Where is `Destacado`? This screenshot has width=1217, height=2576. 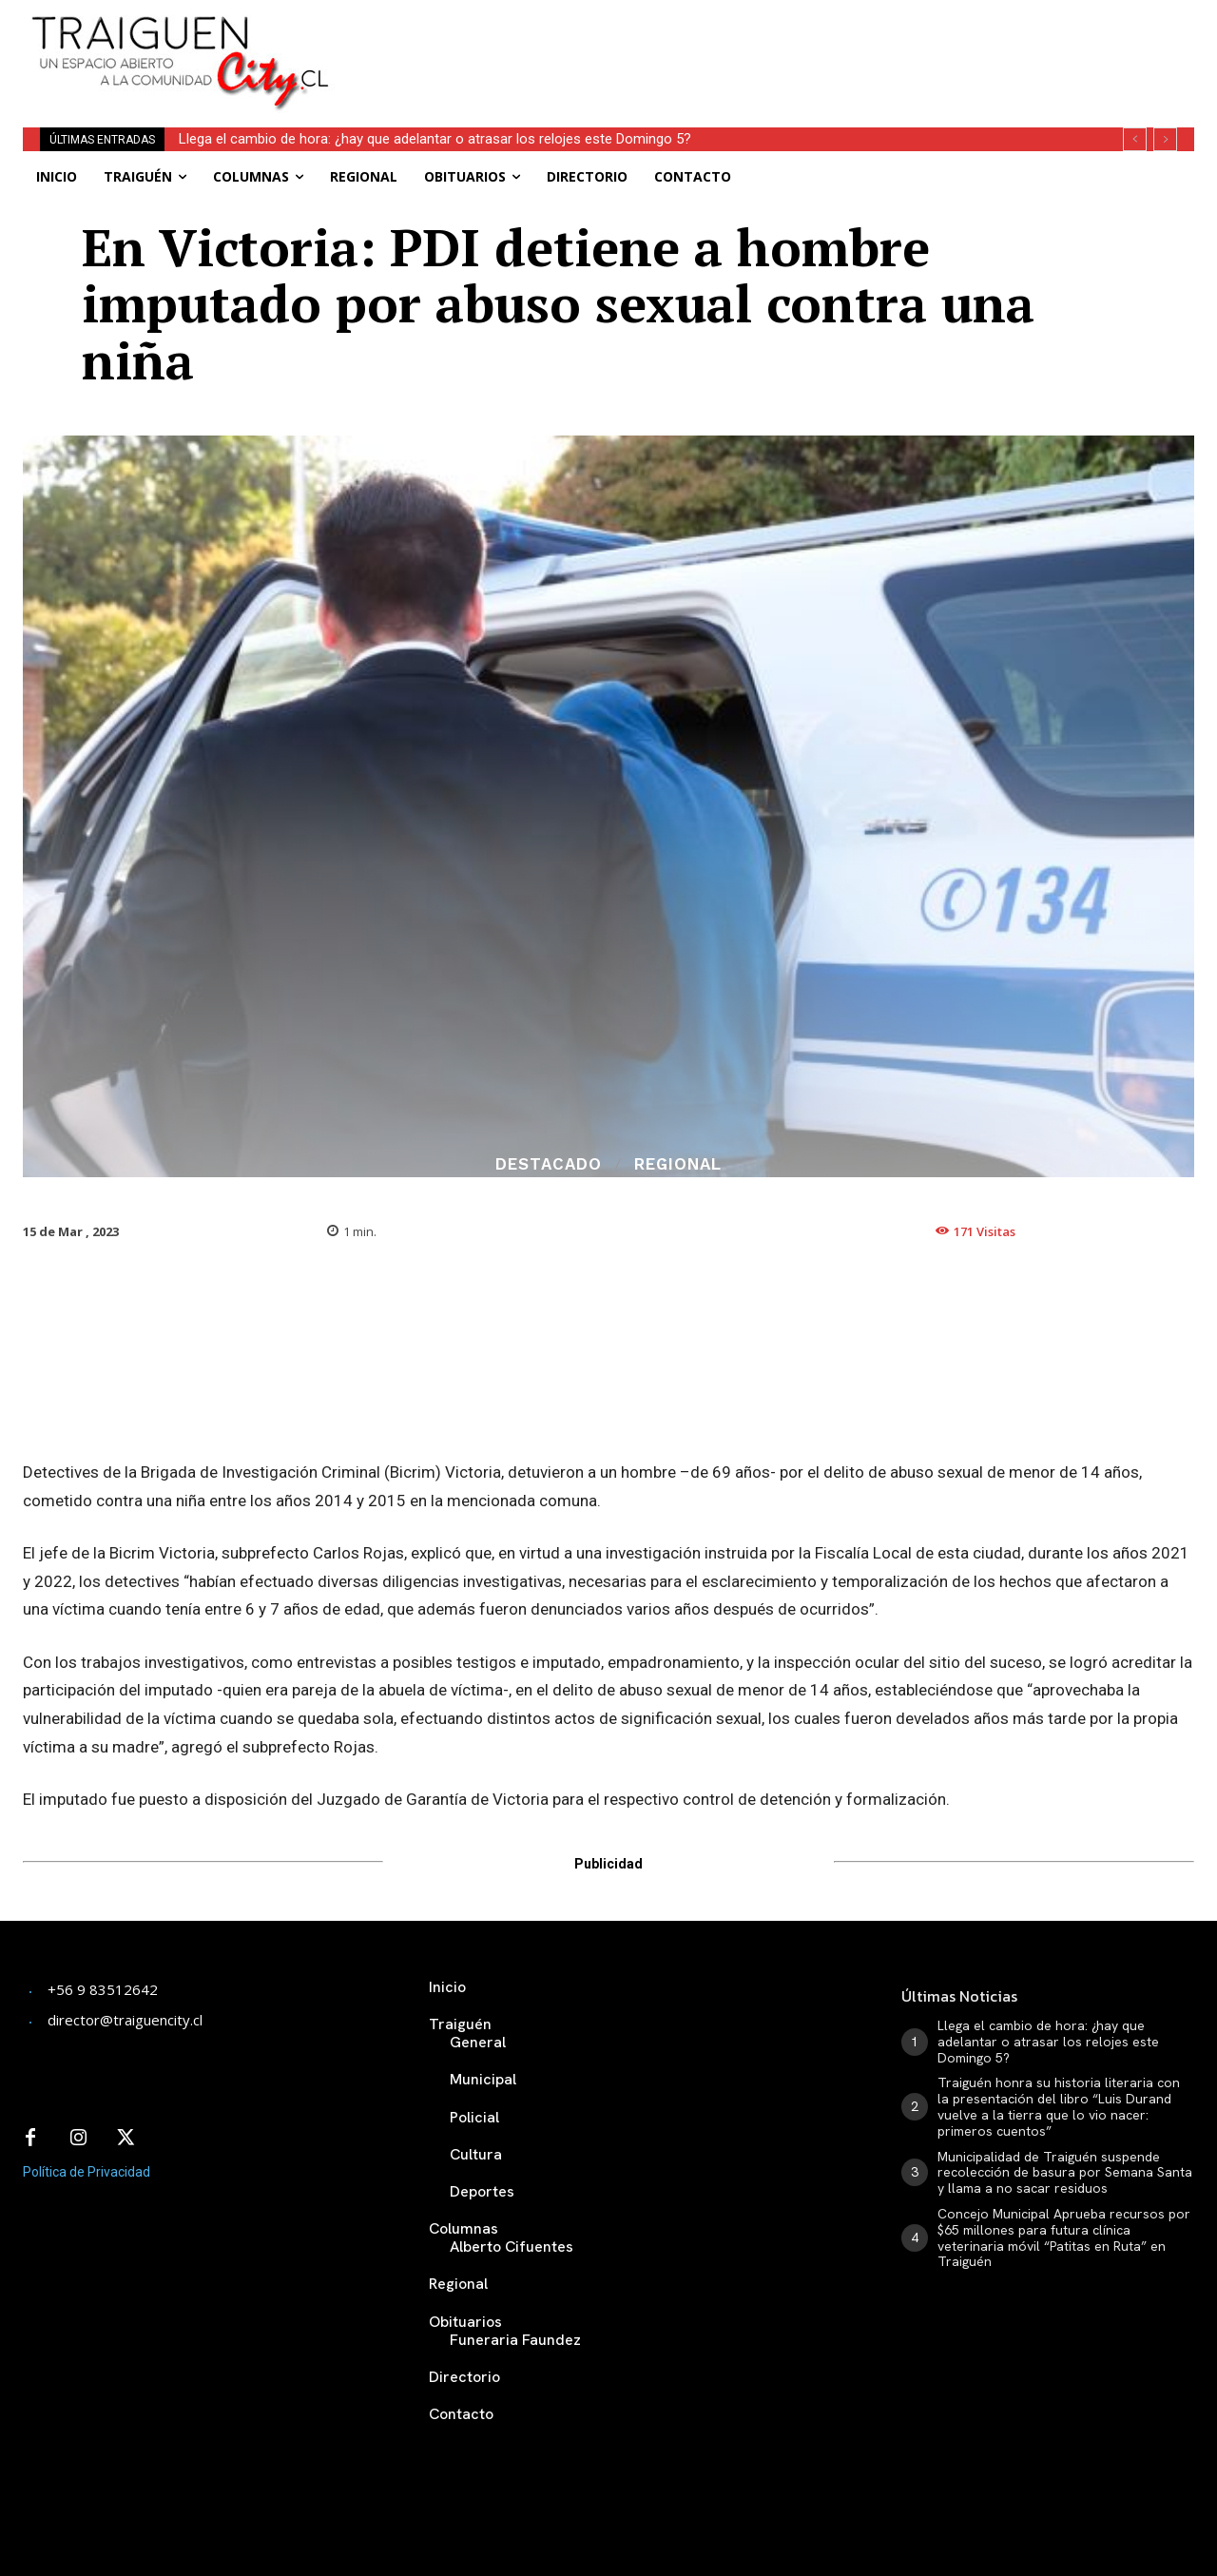
Destacado is located at coordinates (548, 1164).